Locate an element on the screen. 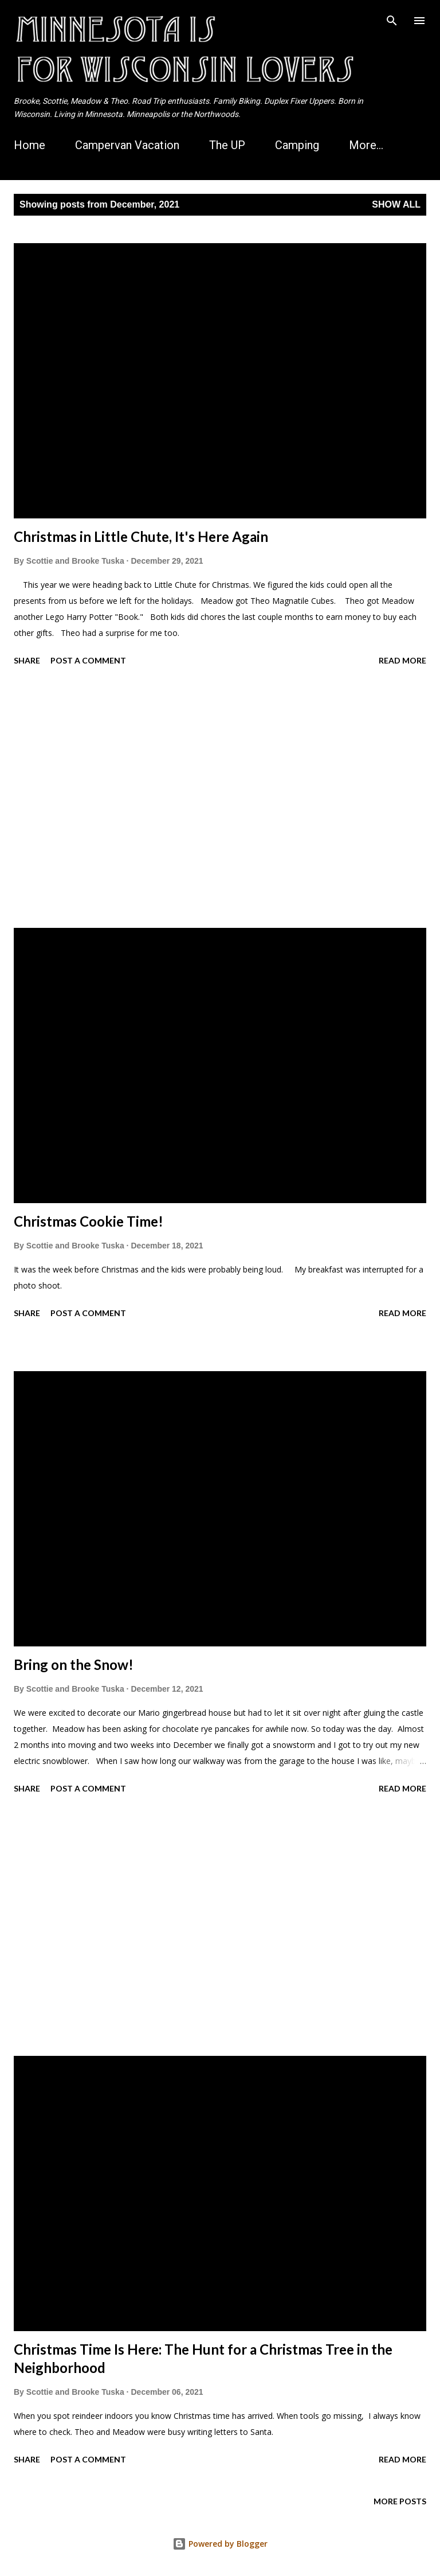  Share [button] is located at coordinates (27, 660).